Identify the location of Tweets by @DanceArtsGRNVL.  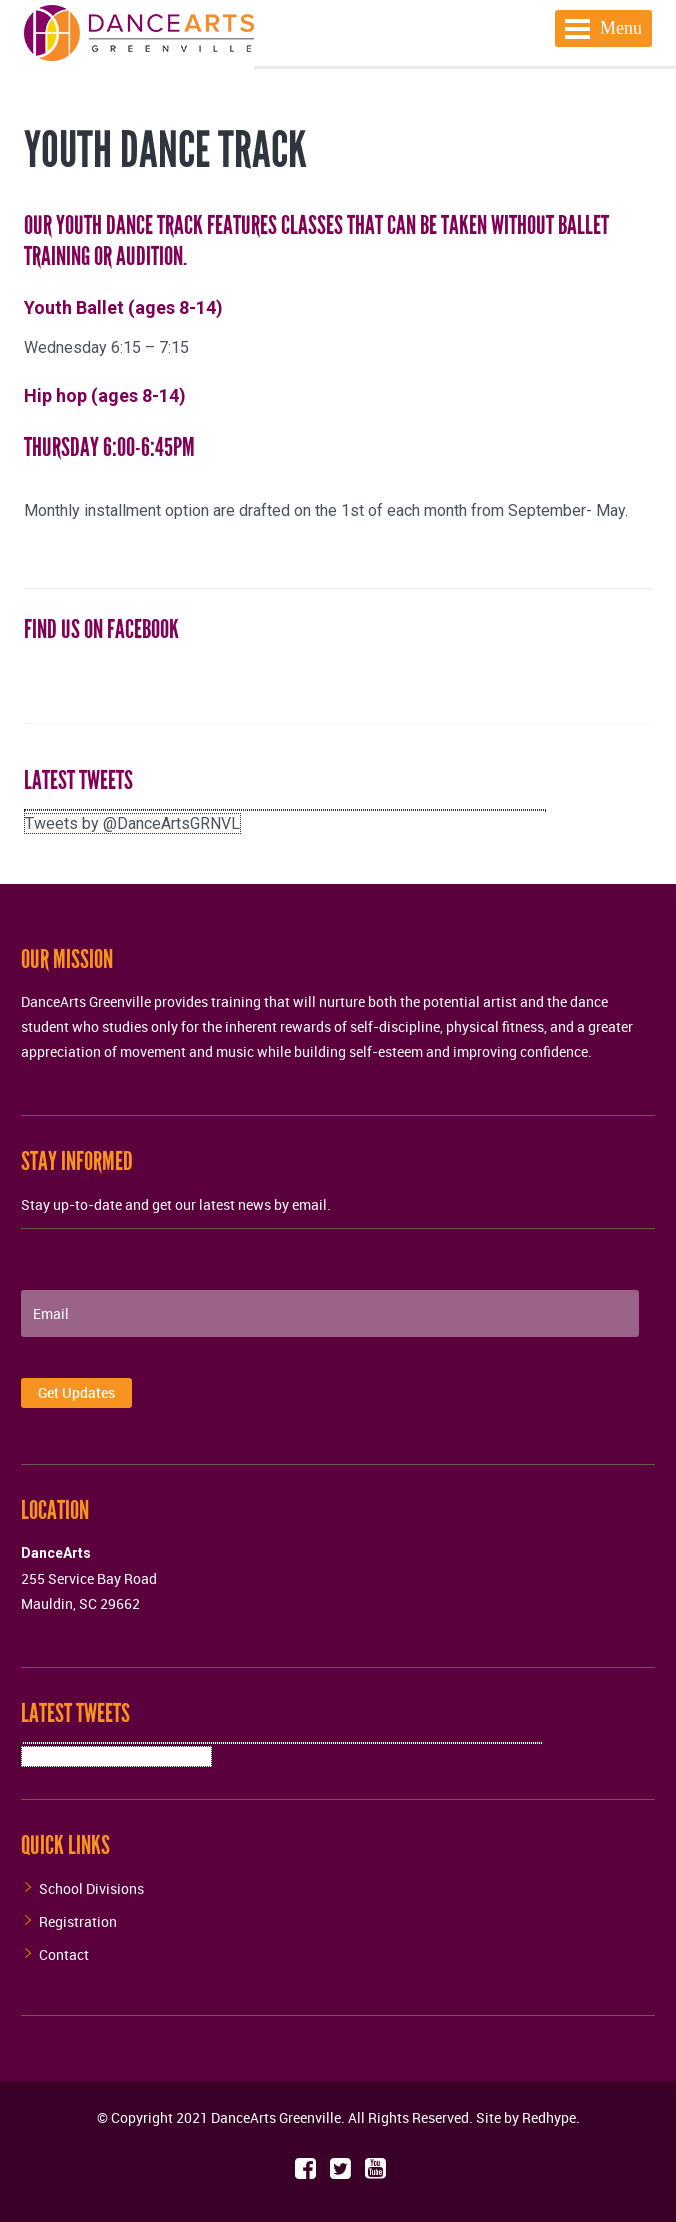
(132, 823).